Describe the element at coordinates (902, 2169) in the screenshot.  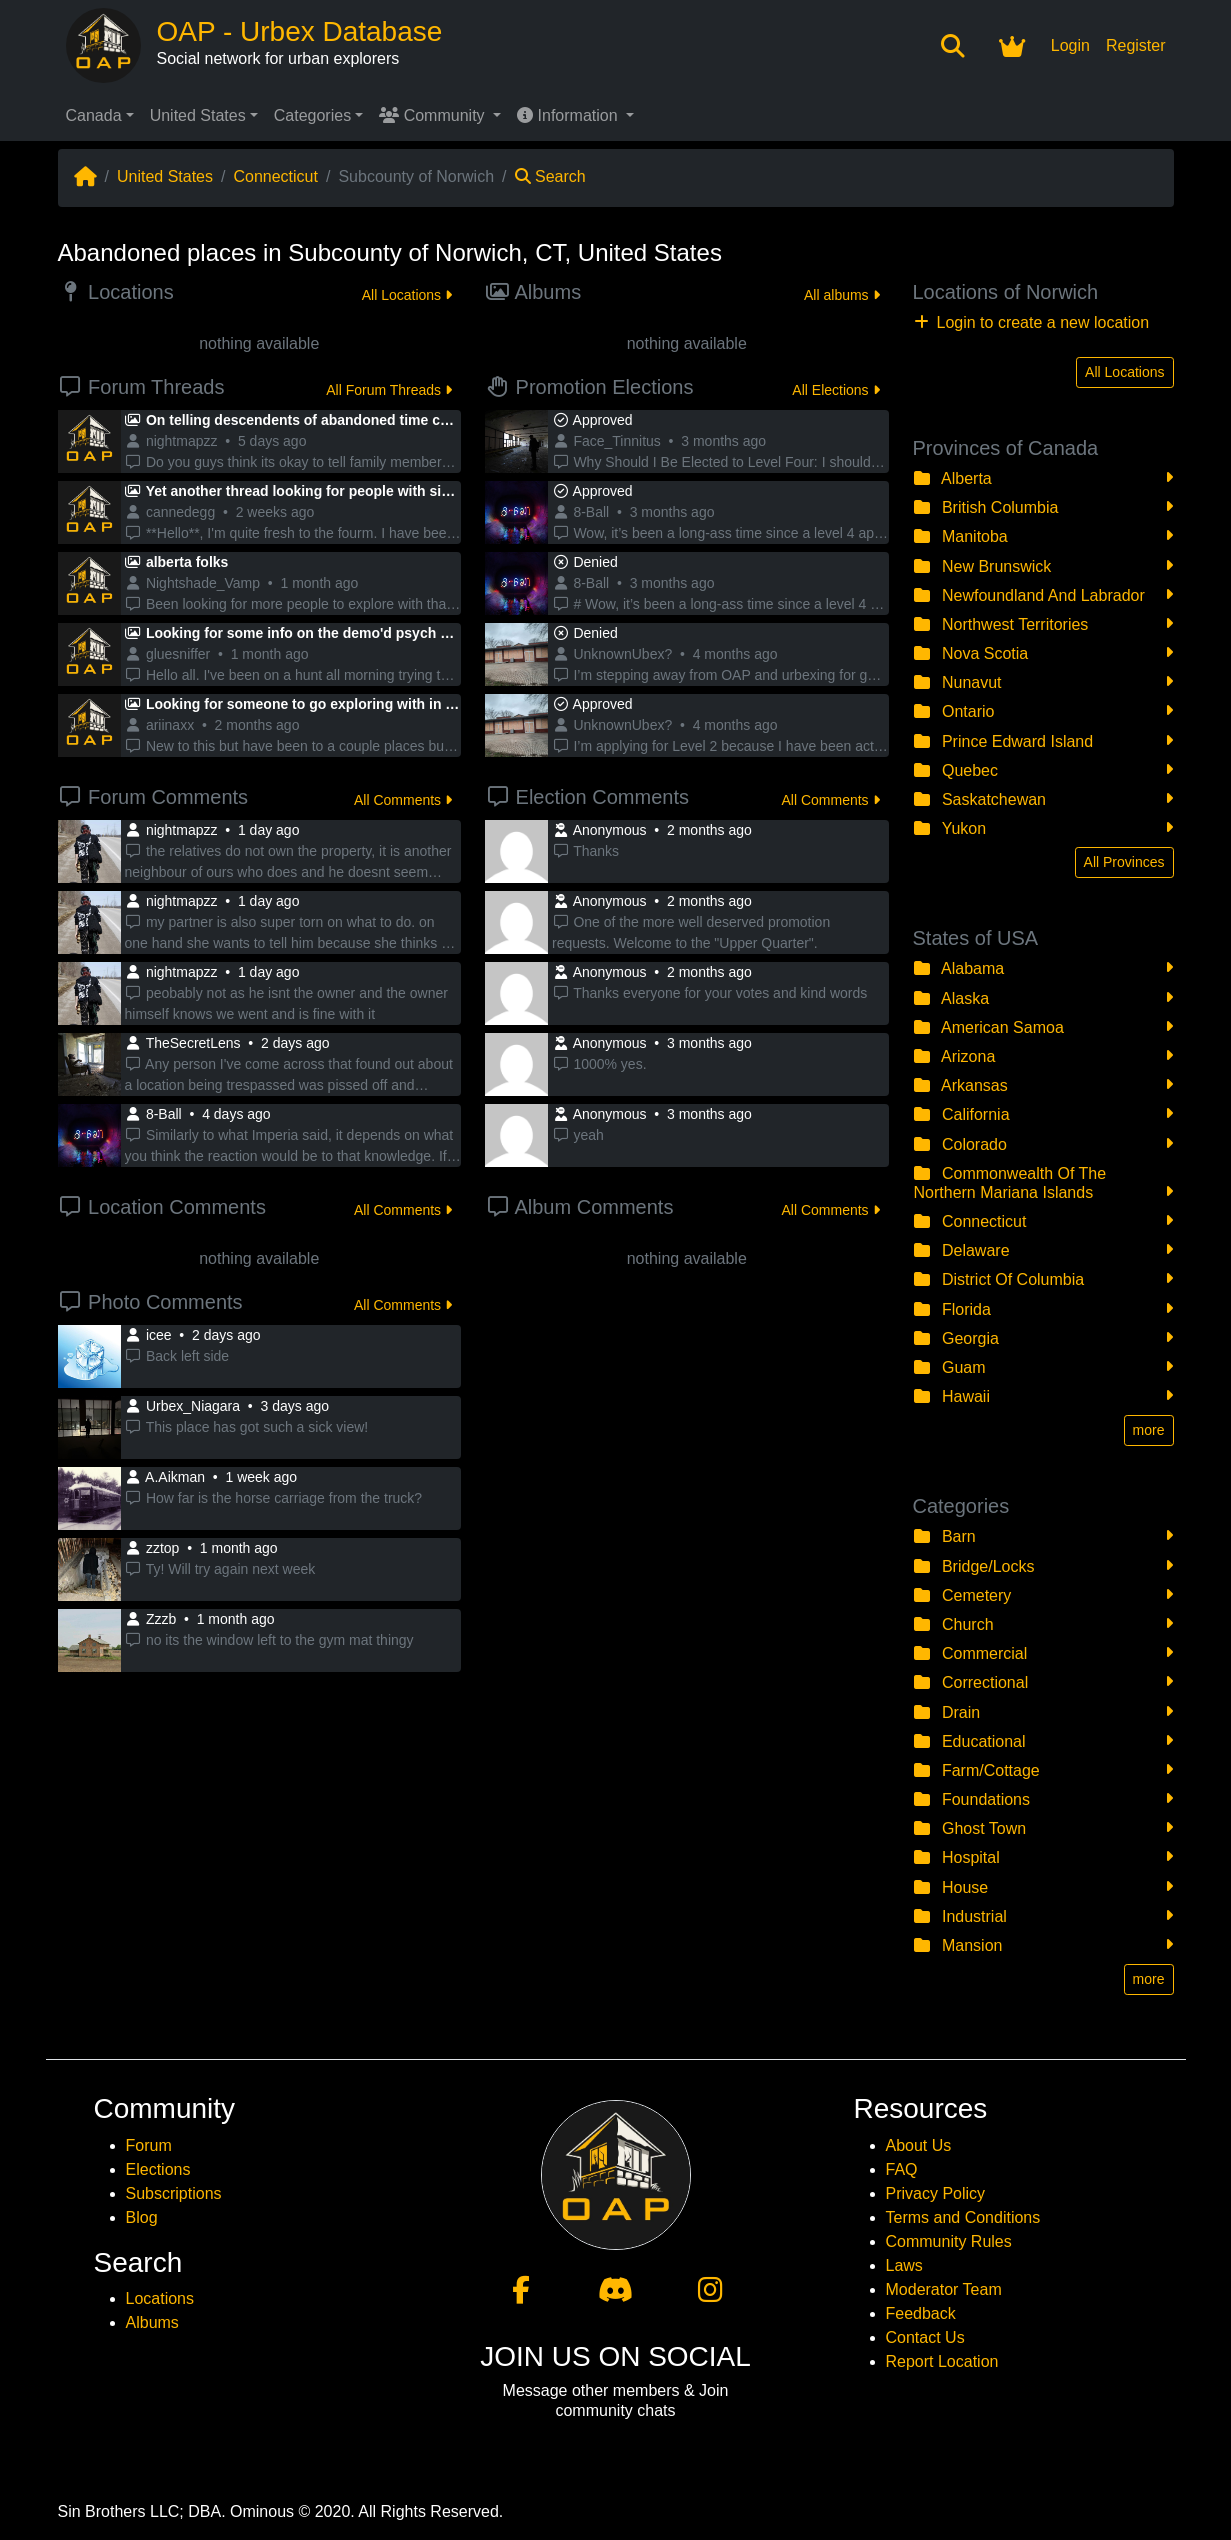
I see `FAQ` at that location.